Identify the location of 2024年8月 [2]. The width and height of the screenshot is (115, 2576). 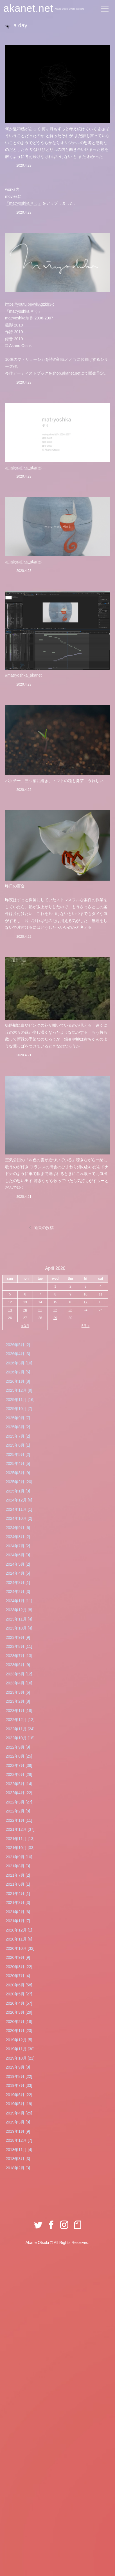
(18, 1536).